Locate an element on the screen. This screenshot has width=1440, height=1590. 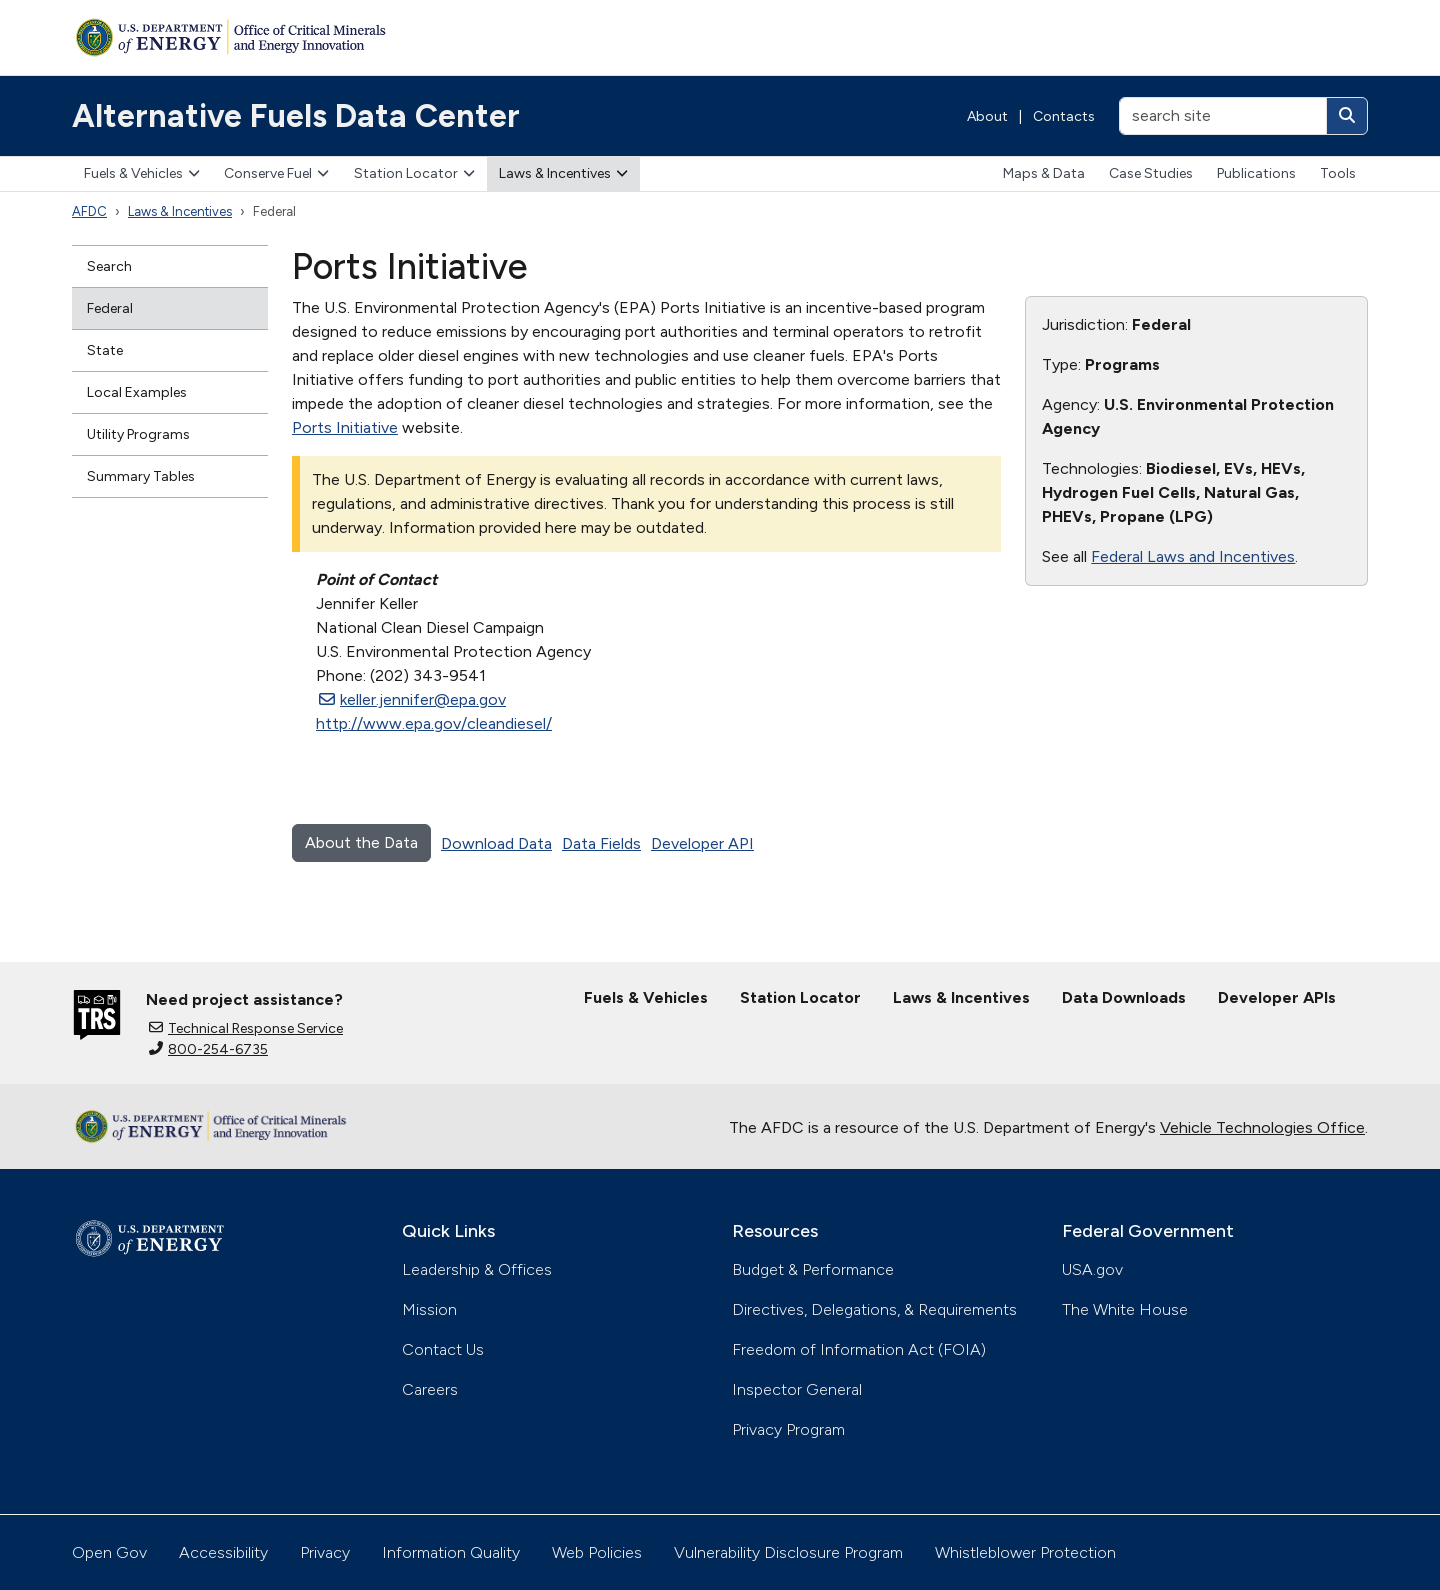
Local Examples is located at coordinates (137, 392).